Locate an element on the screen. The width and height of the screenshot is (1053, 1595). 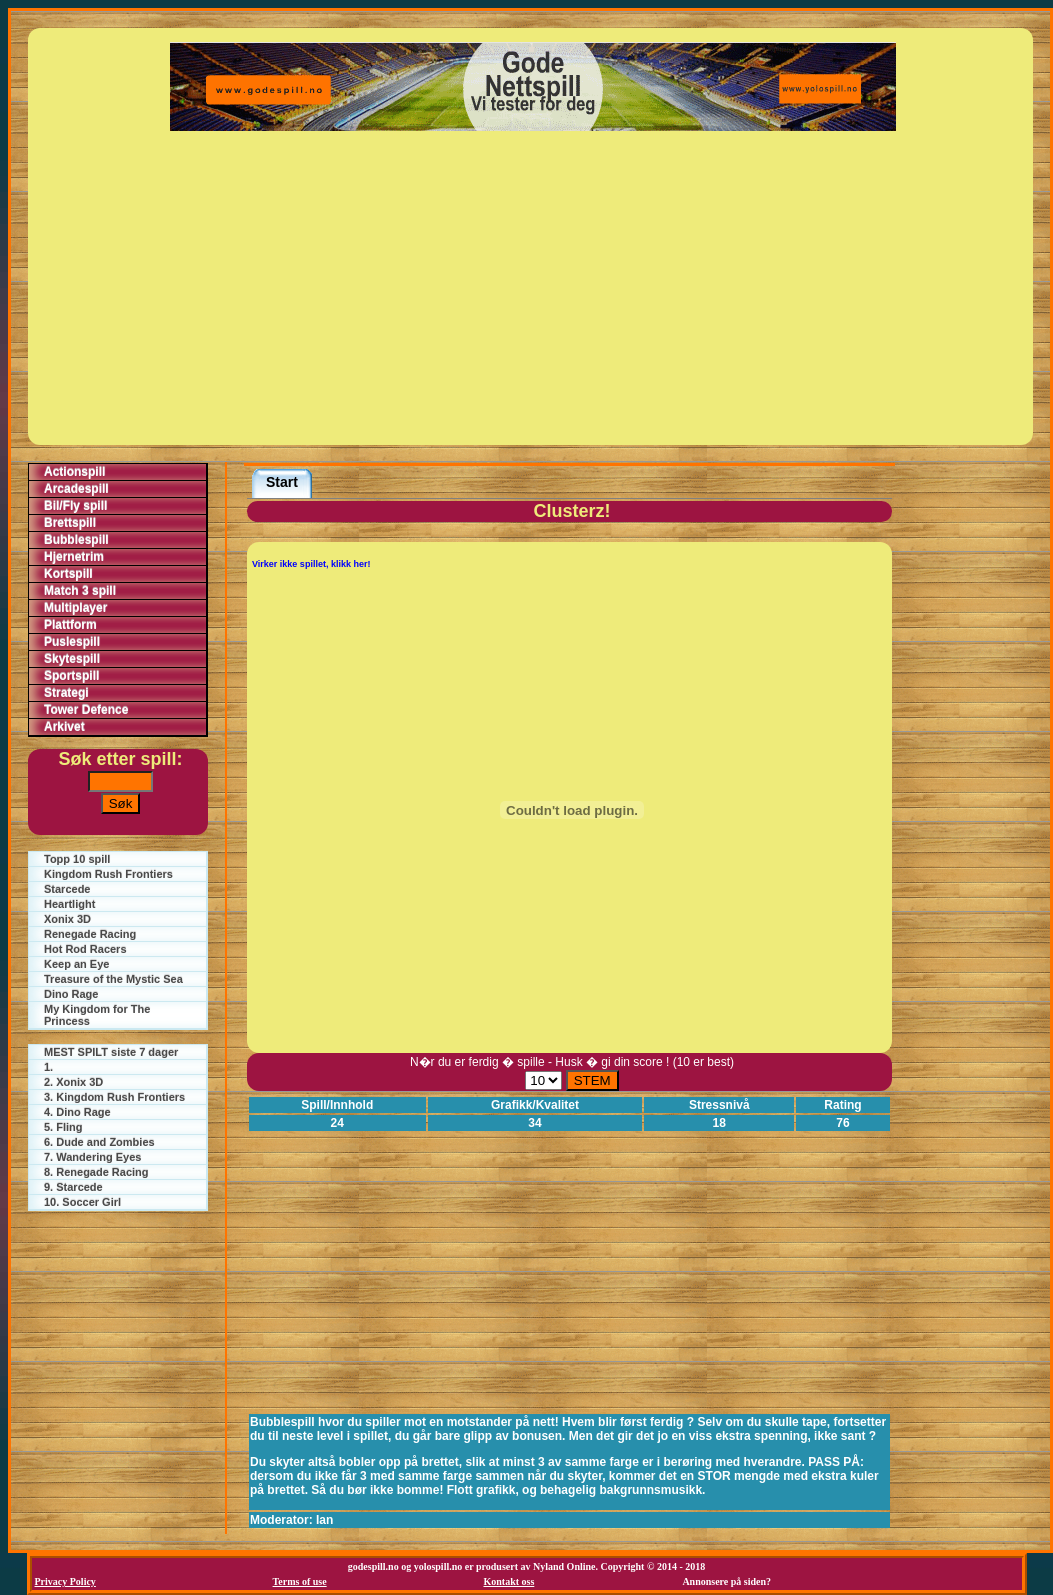
Virker ikke spillet, klikk her! is located at coordinates (311, 564).